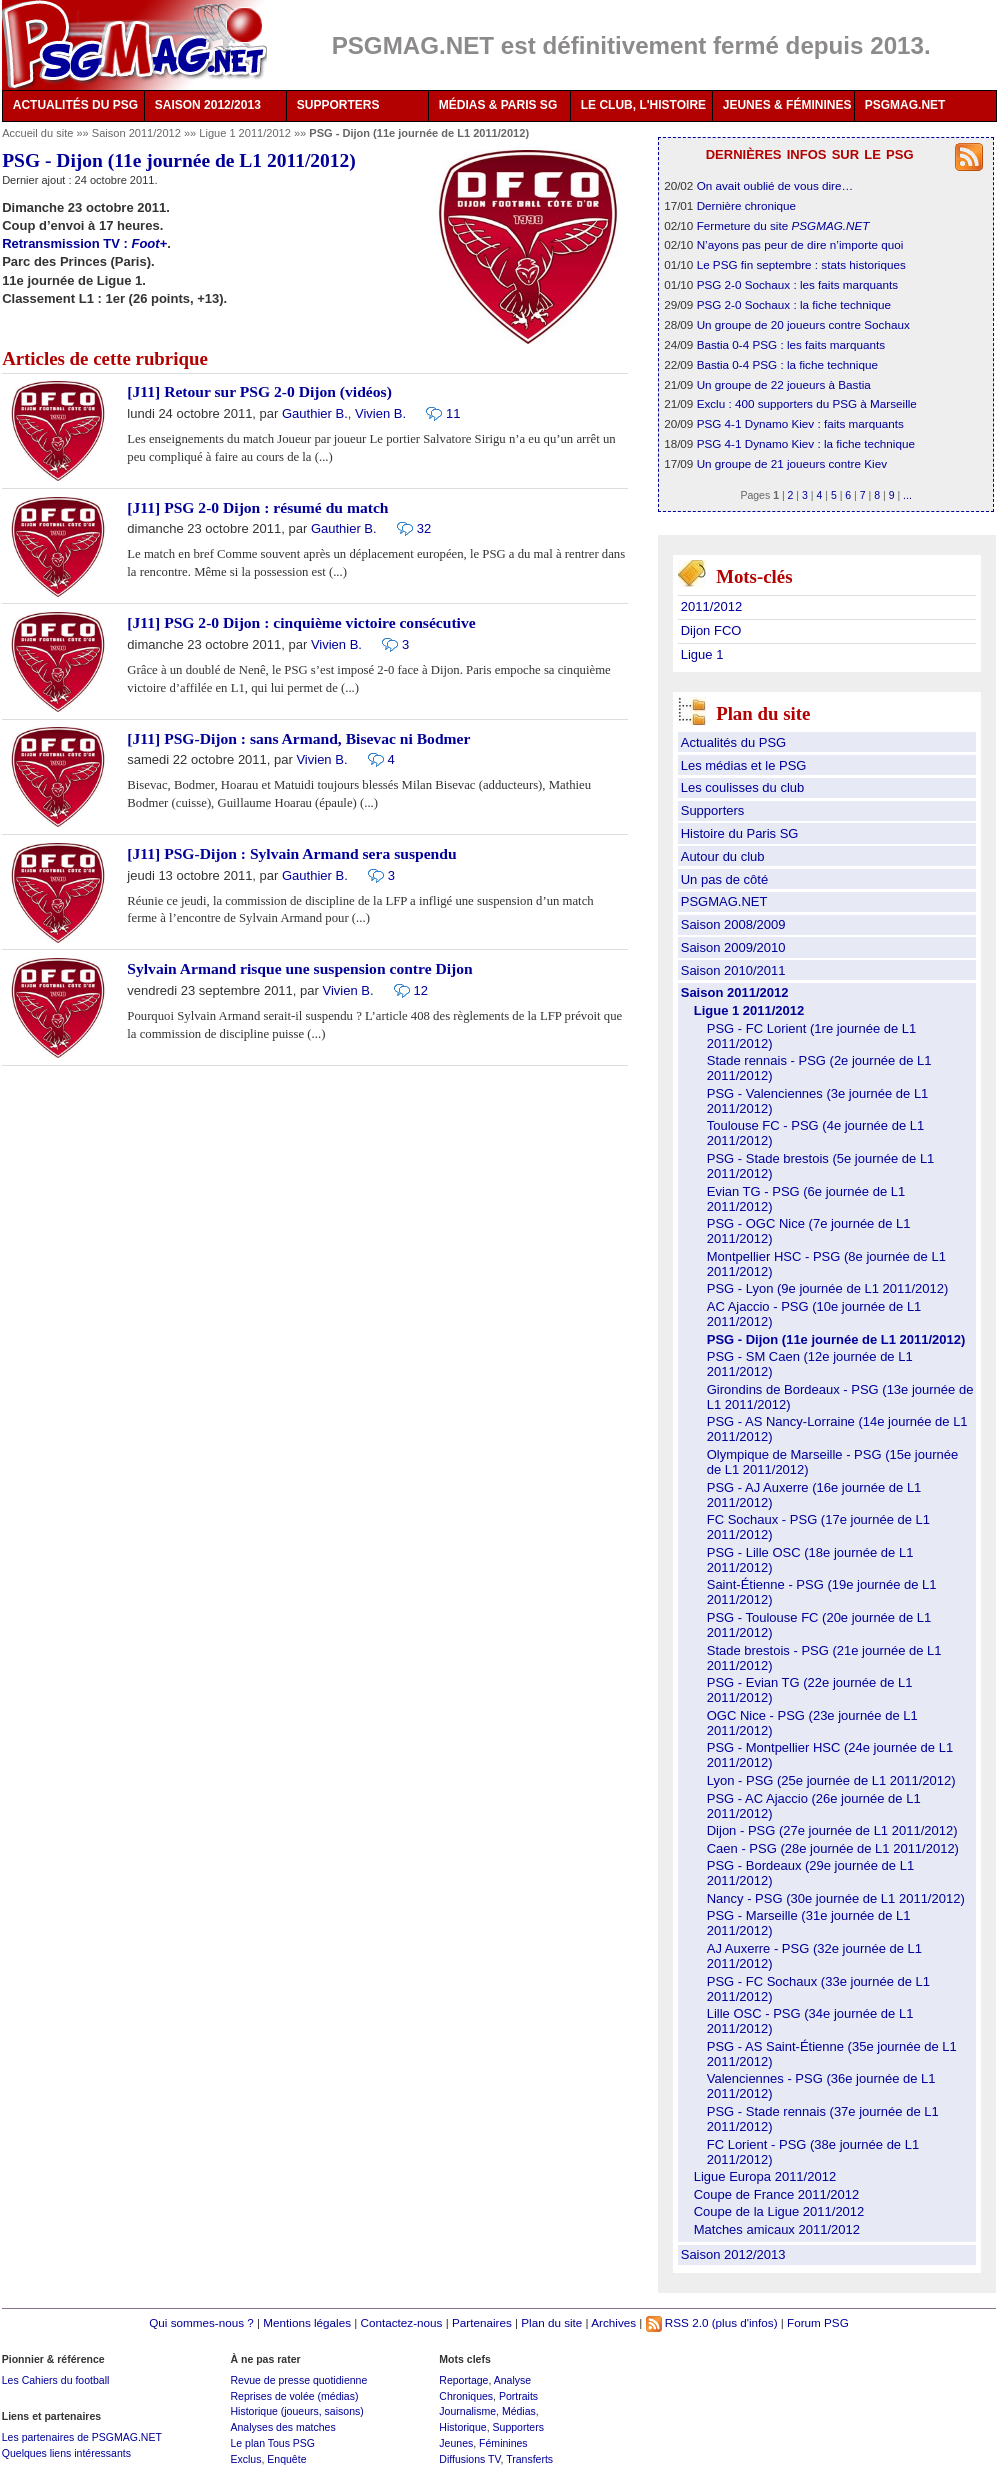 Image resolution: width=998 pixels, height=2468 pixels. Describe the element at coordinates (498, 105) in the screenshot. I see `MÉDIAS & PARIS SG` at that location.